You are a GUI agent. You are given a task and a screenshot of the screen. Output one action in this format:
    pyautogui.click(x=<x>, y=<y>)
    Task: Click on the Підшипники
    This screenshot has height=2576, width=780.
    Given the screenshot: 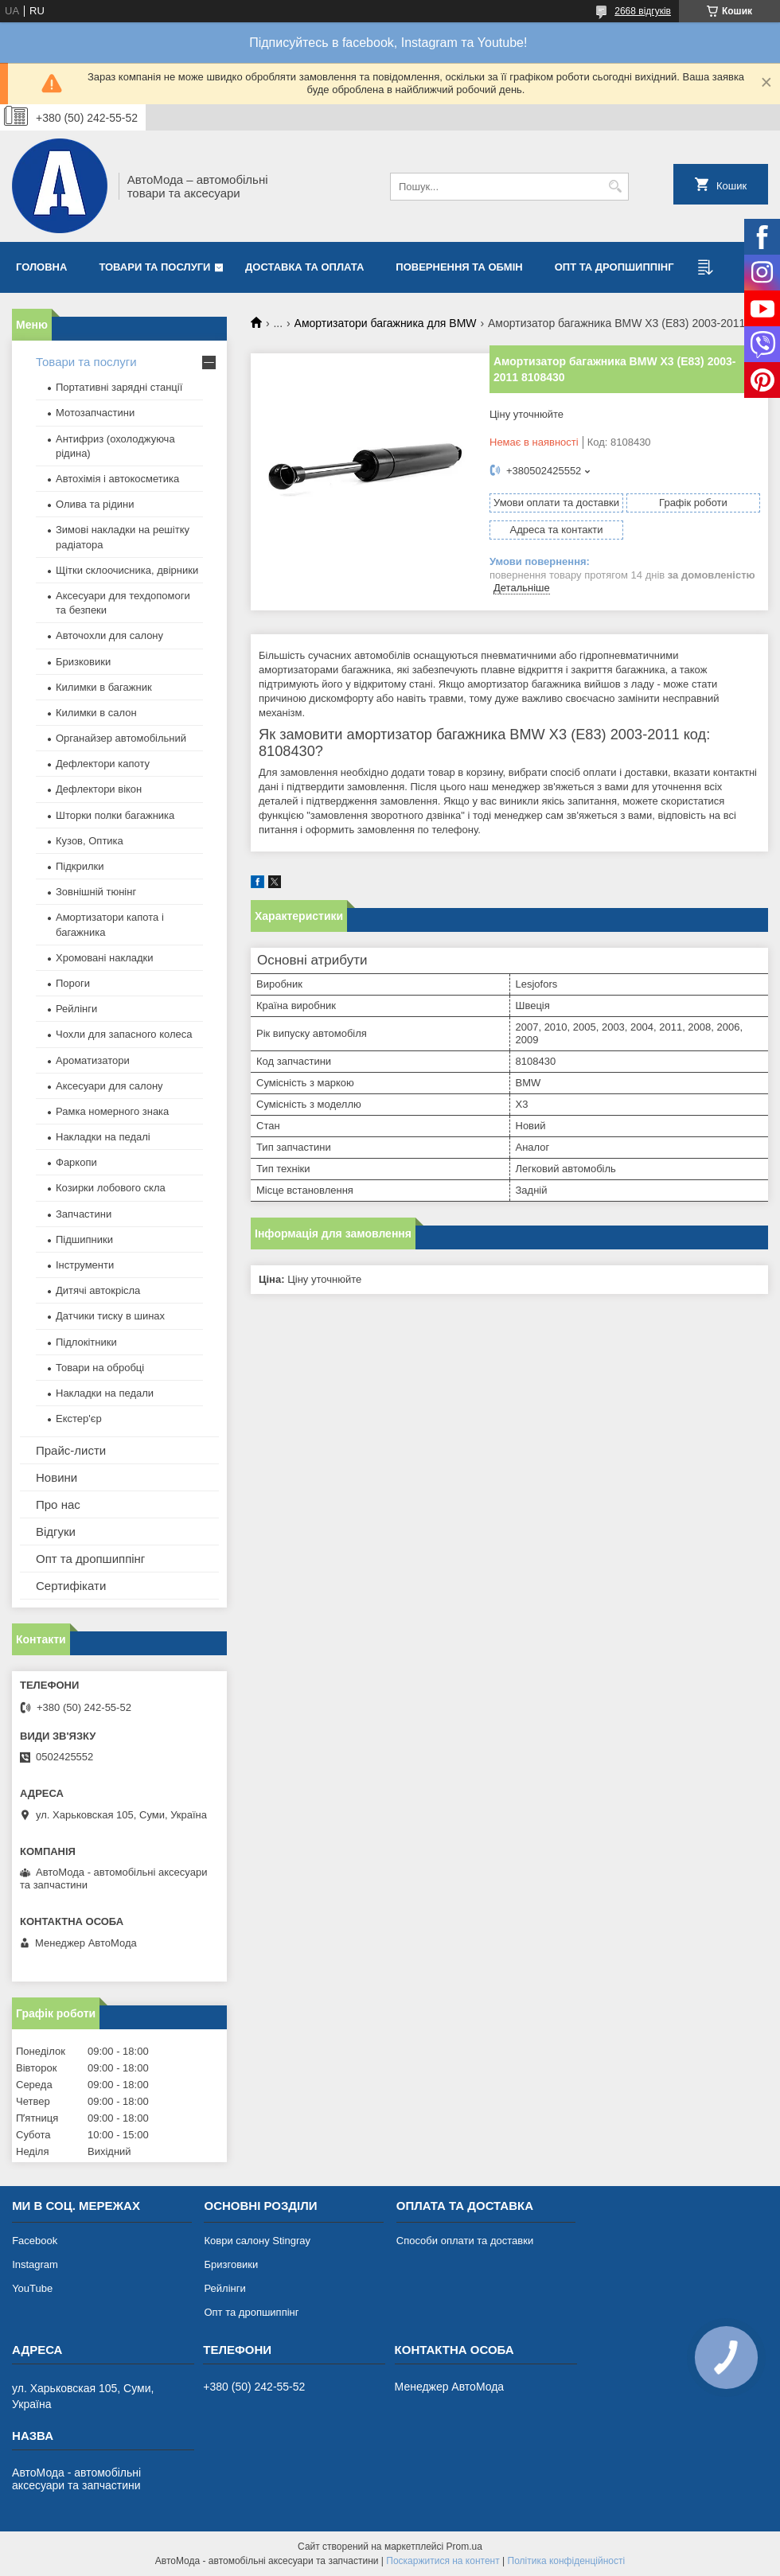 What is the action you would take?
    pyautogui.click(x=84, y=1239)
    